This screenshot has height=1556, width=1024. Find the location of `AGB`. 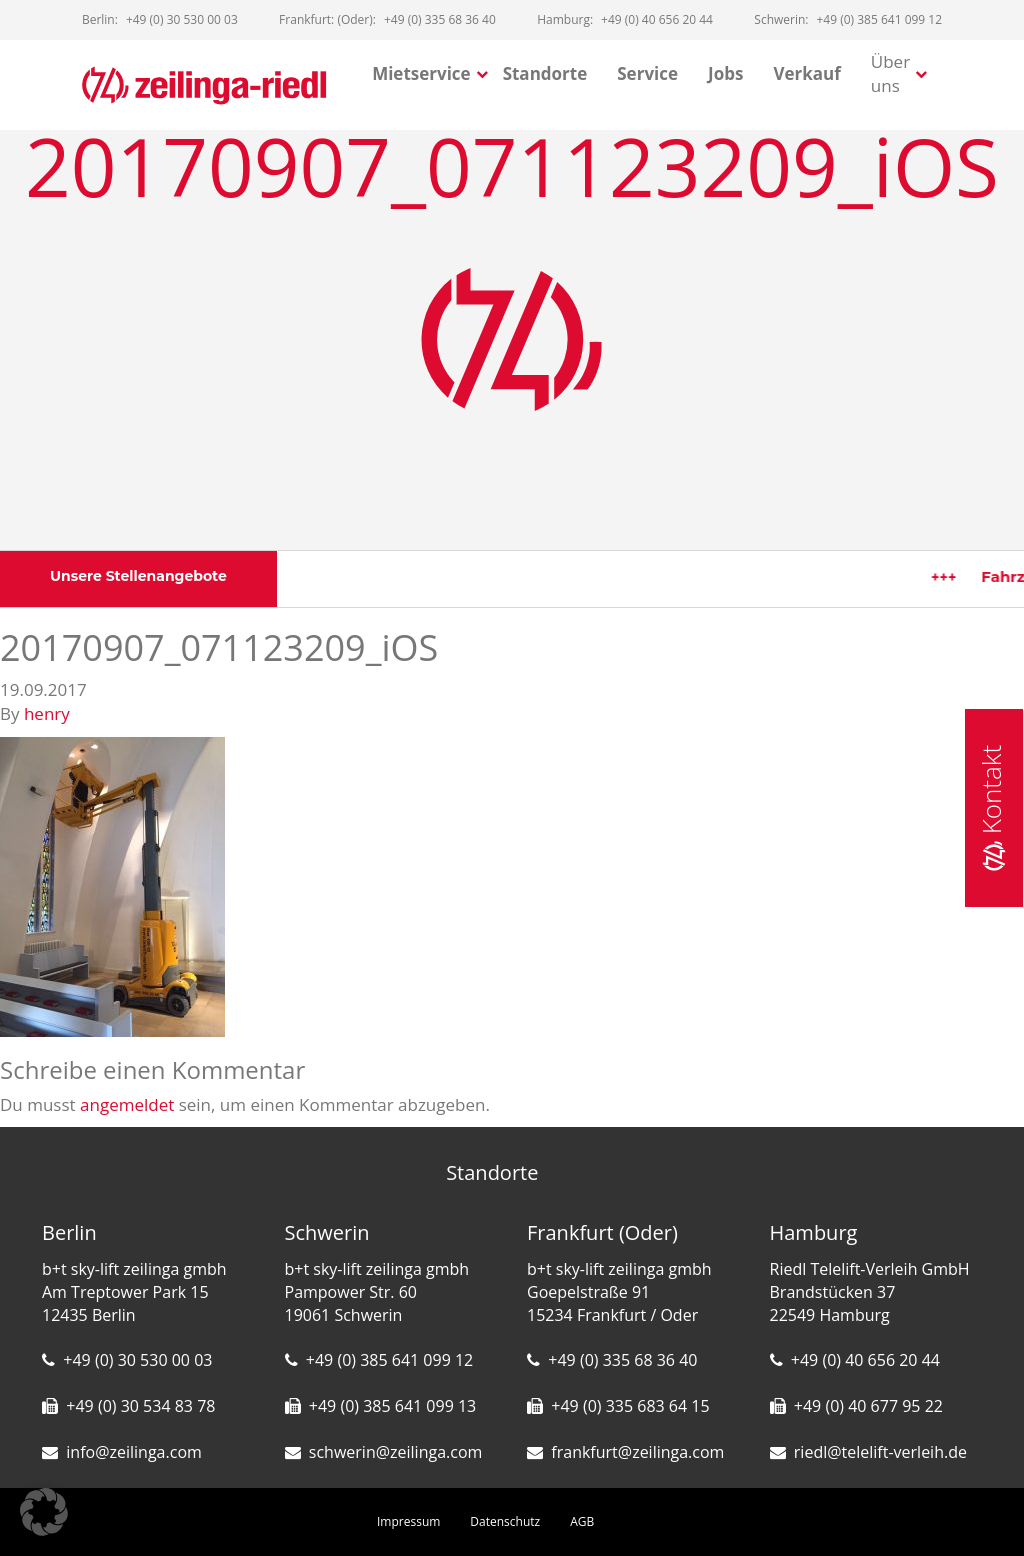

AGB is located at coordinates (582, 1521).